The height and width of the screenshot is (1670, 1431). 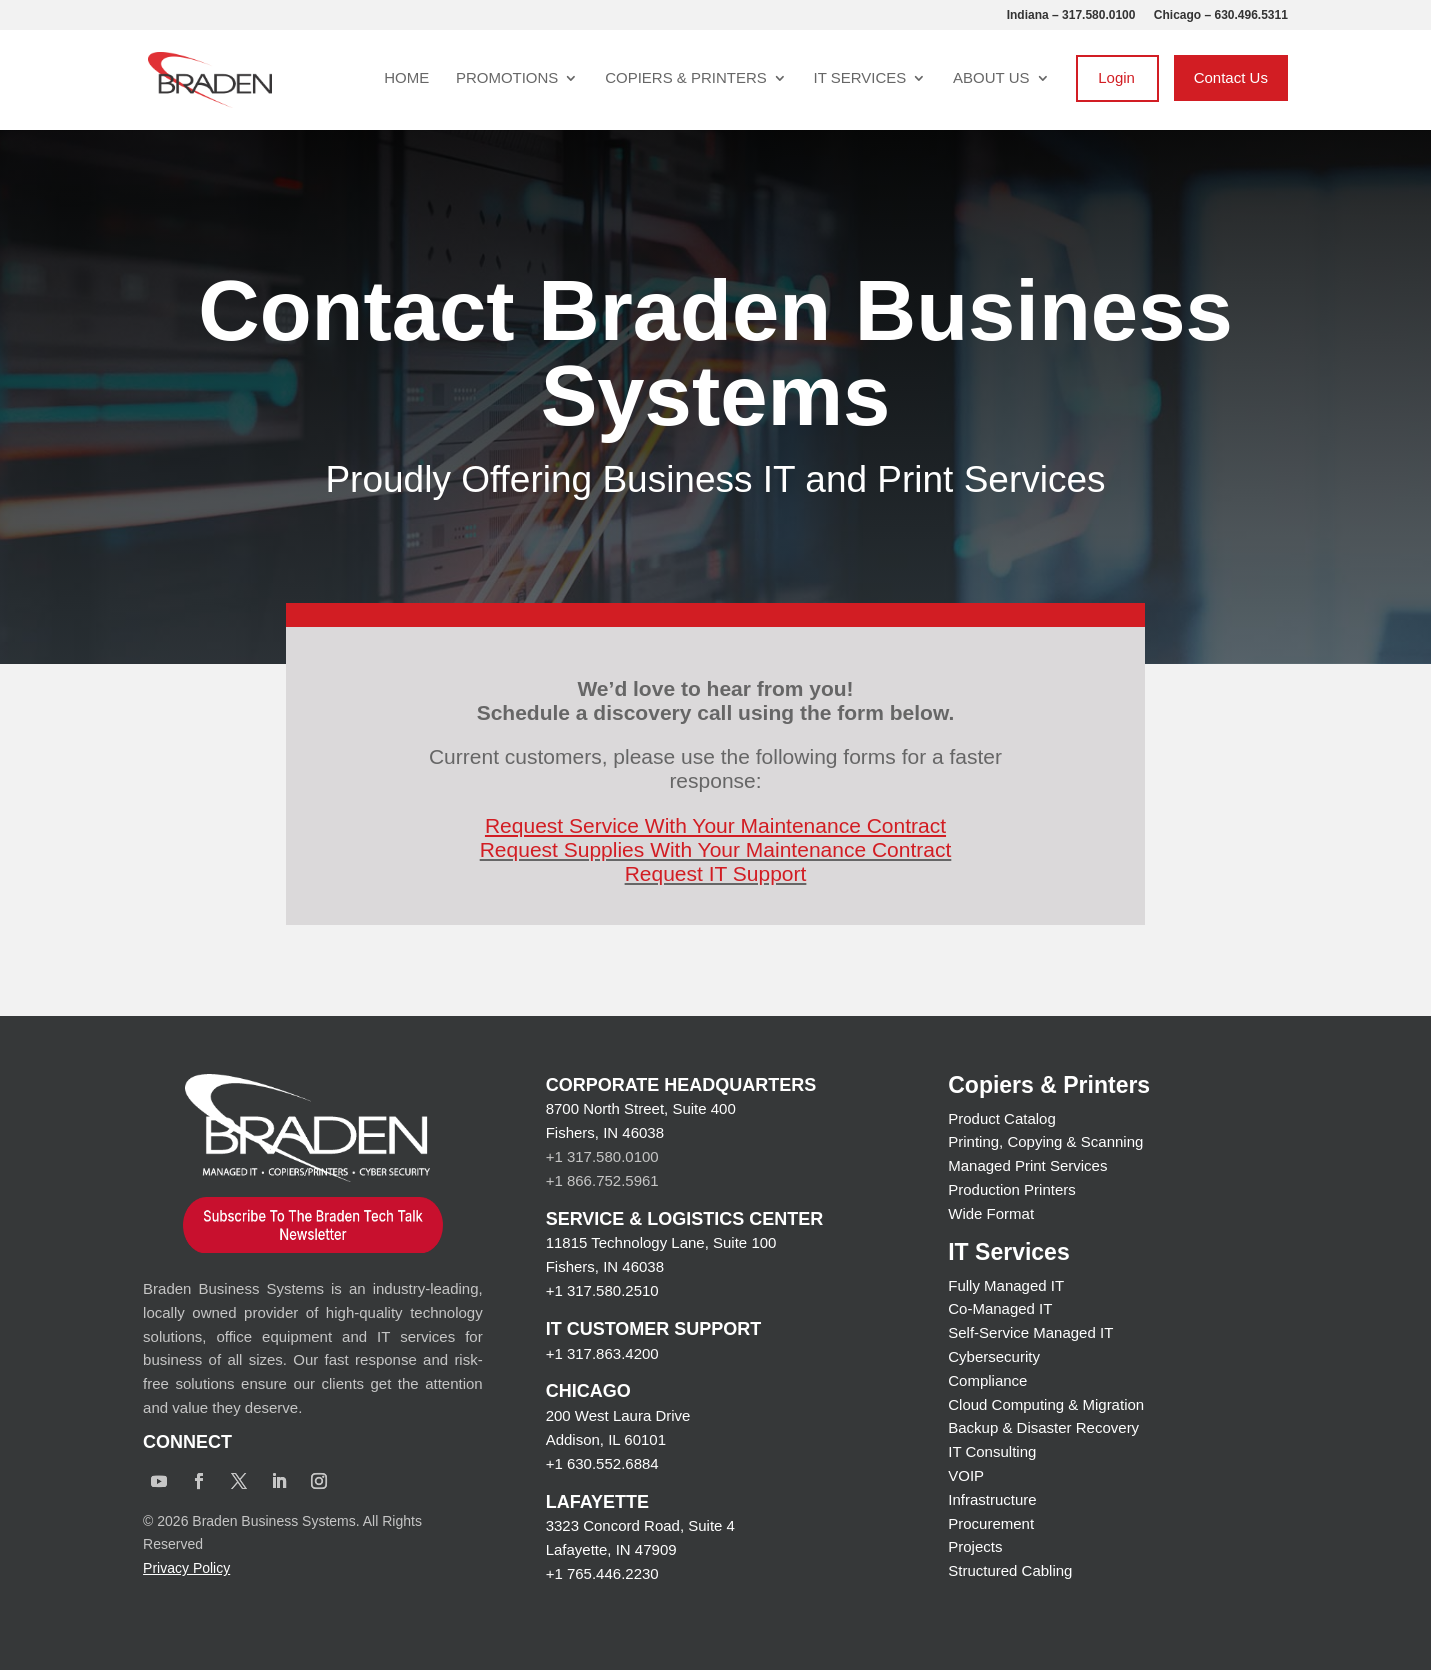 I want to click on Product Catalog, so click(x=1002, y=1118).